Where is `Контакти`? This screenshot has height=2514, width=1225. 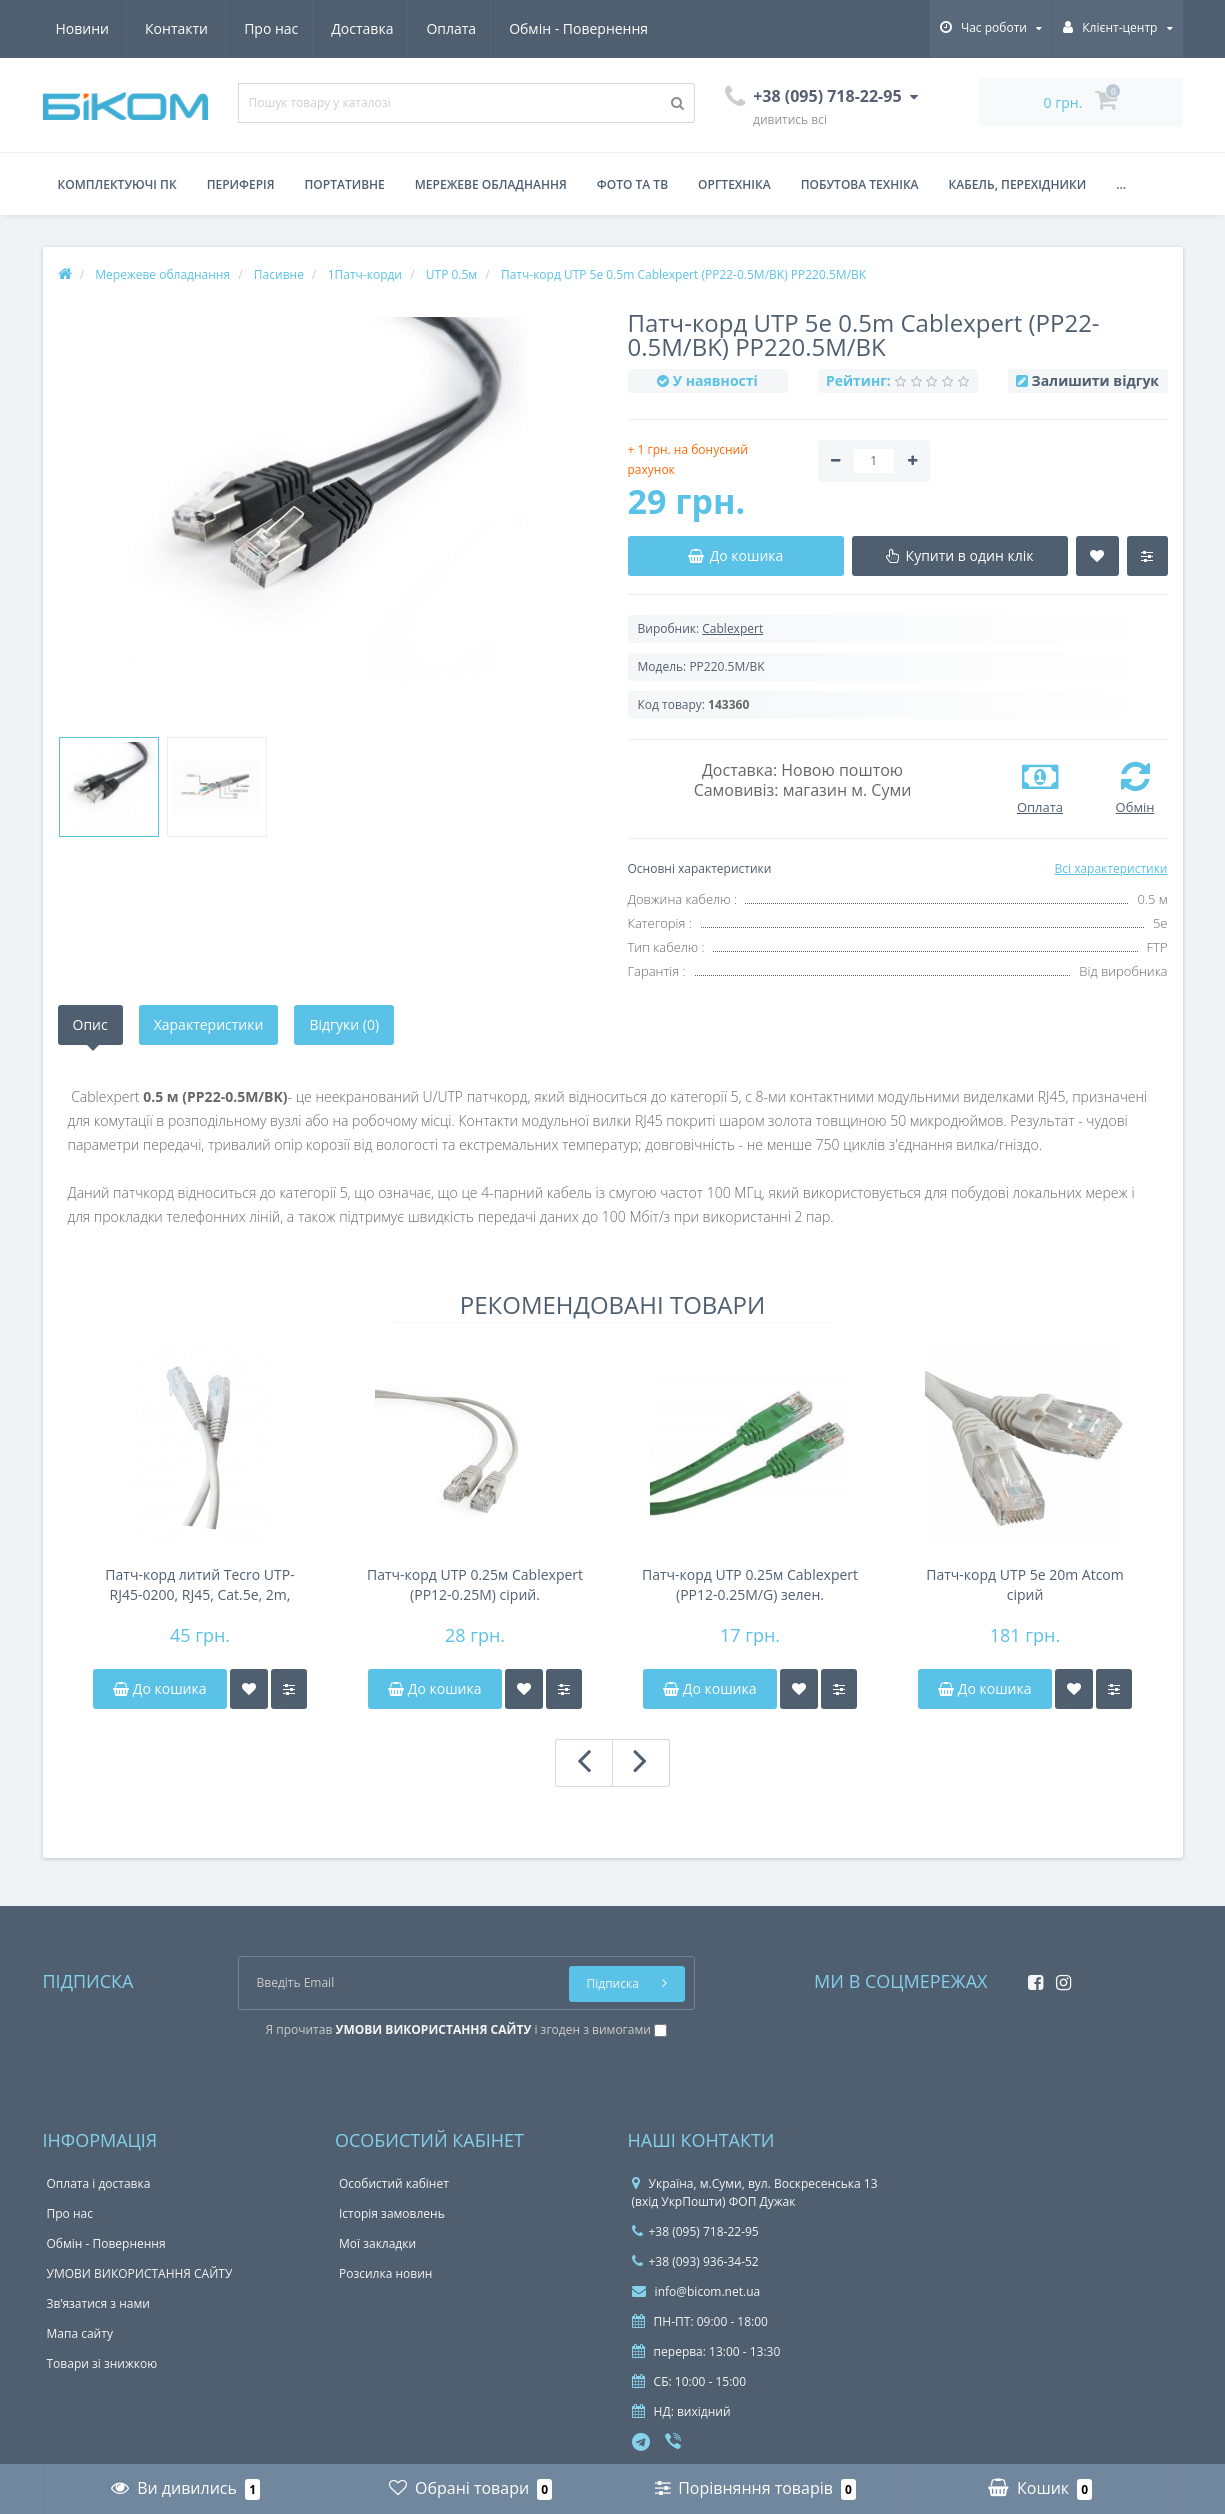 Контакти is located at coordinates (626, 28).